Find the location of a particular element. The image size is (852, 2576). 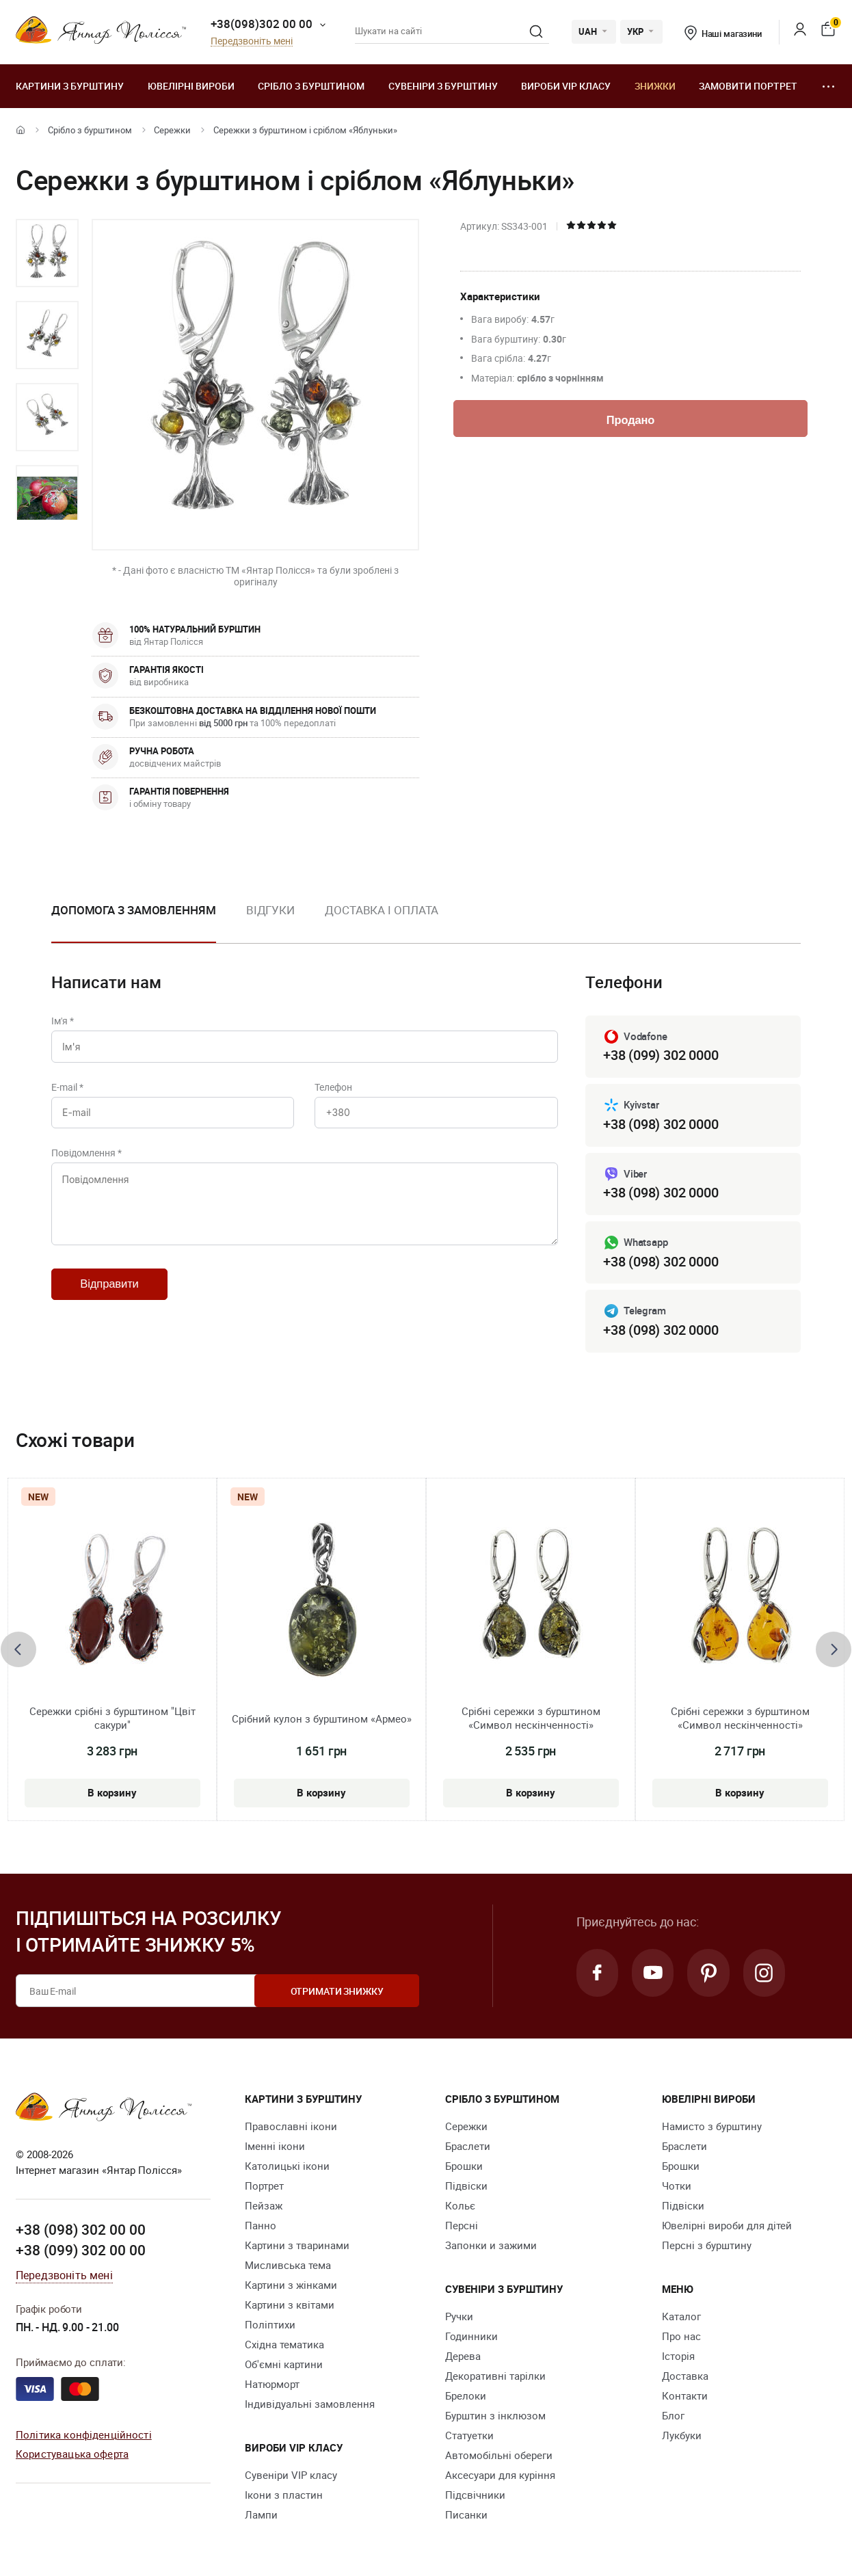

Наші магазини is located at coordinates (723, 33).